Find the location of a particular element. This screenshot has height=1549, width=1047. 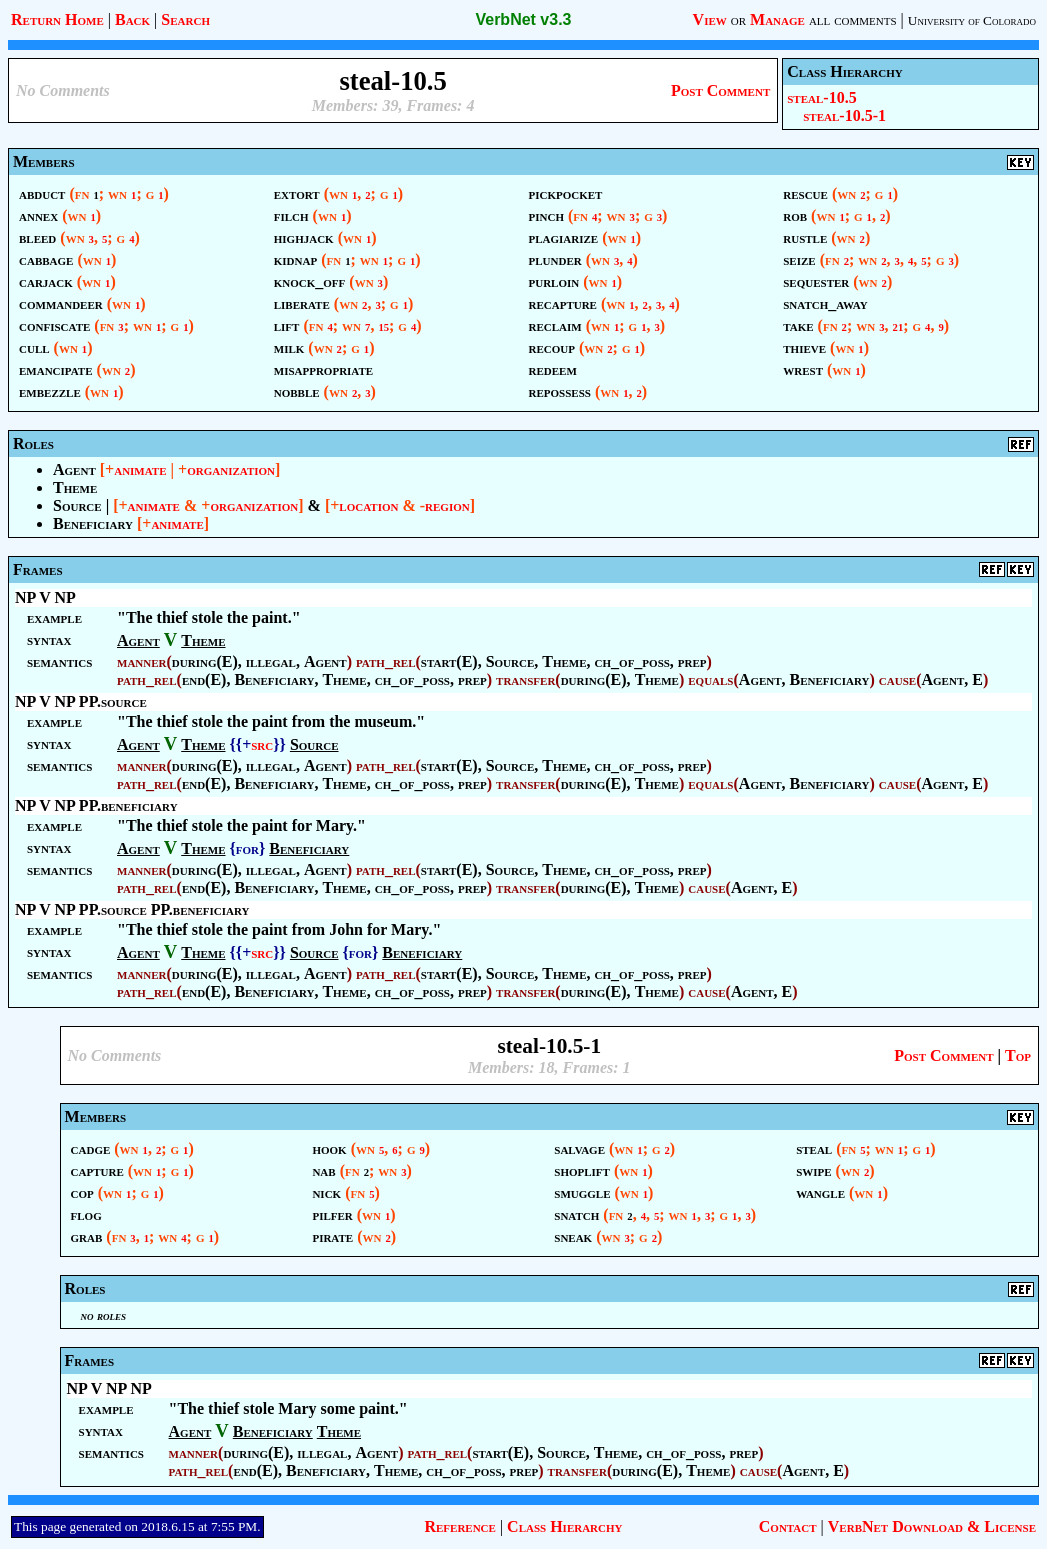

cadge is located at coordinates (91, 1148).